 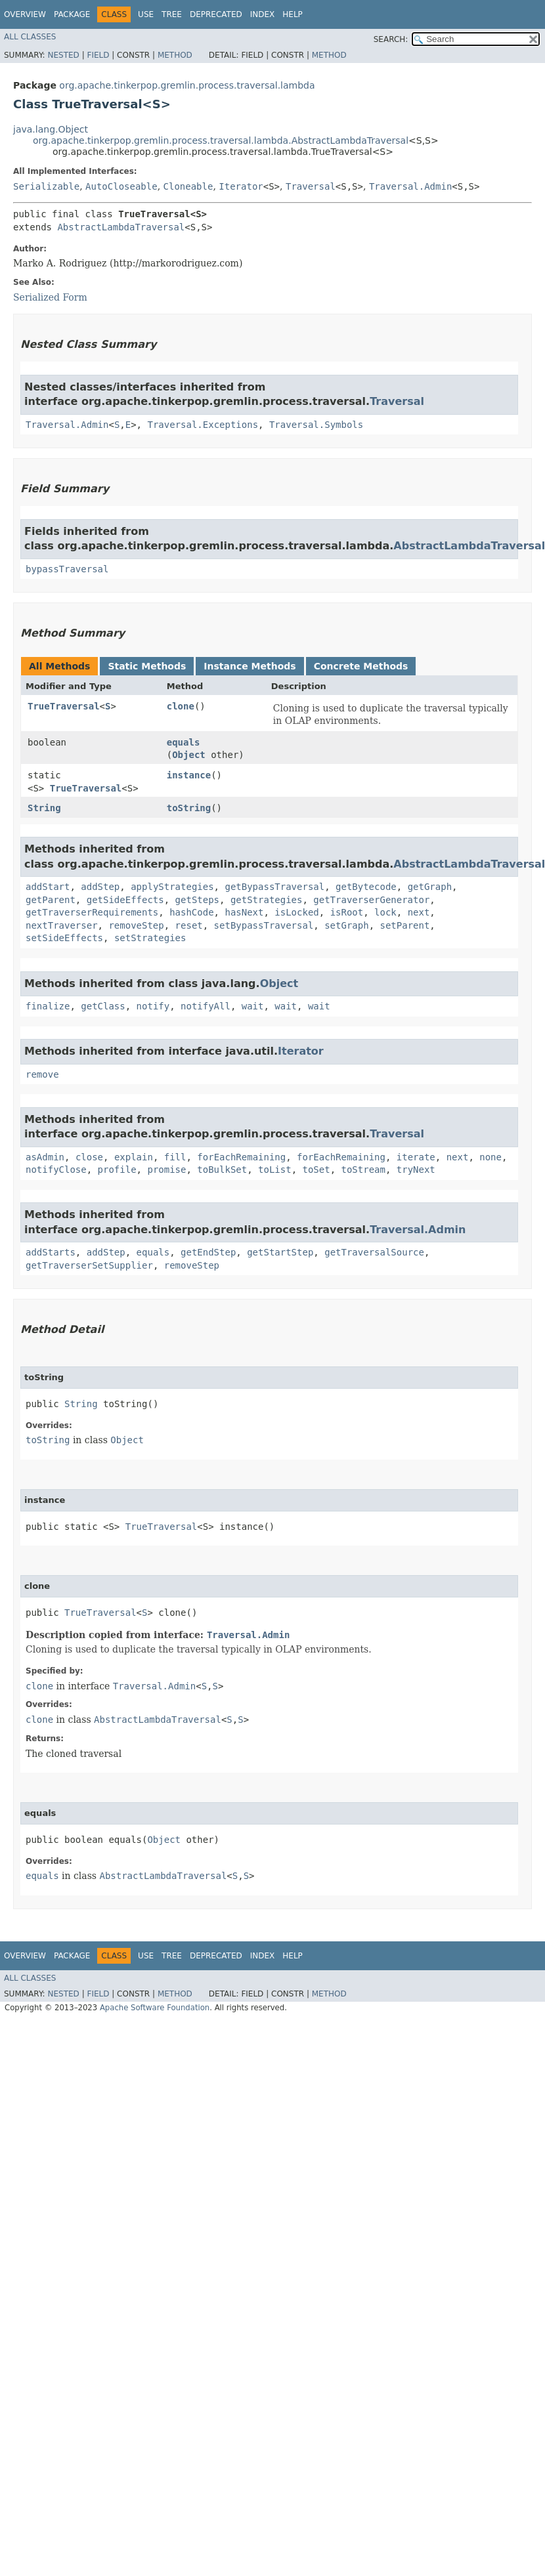 I want to click on Instance Methods, so click(x=249, y=666).